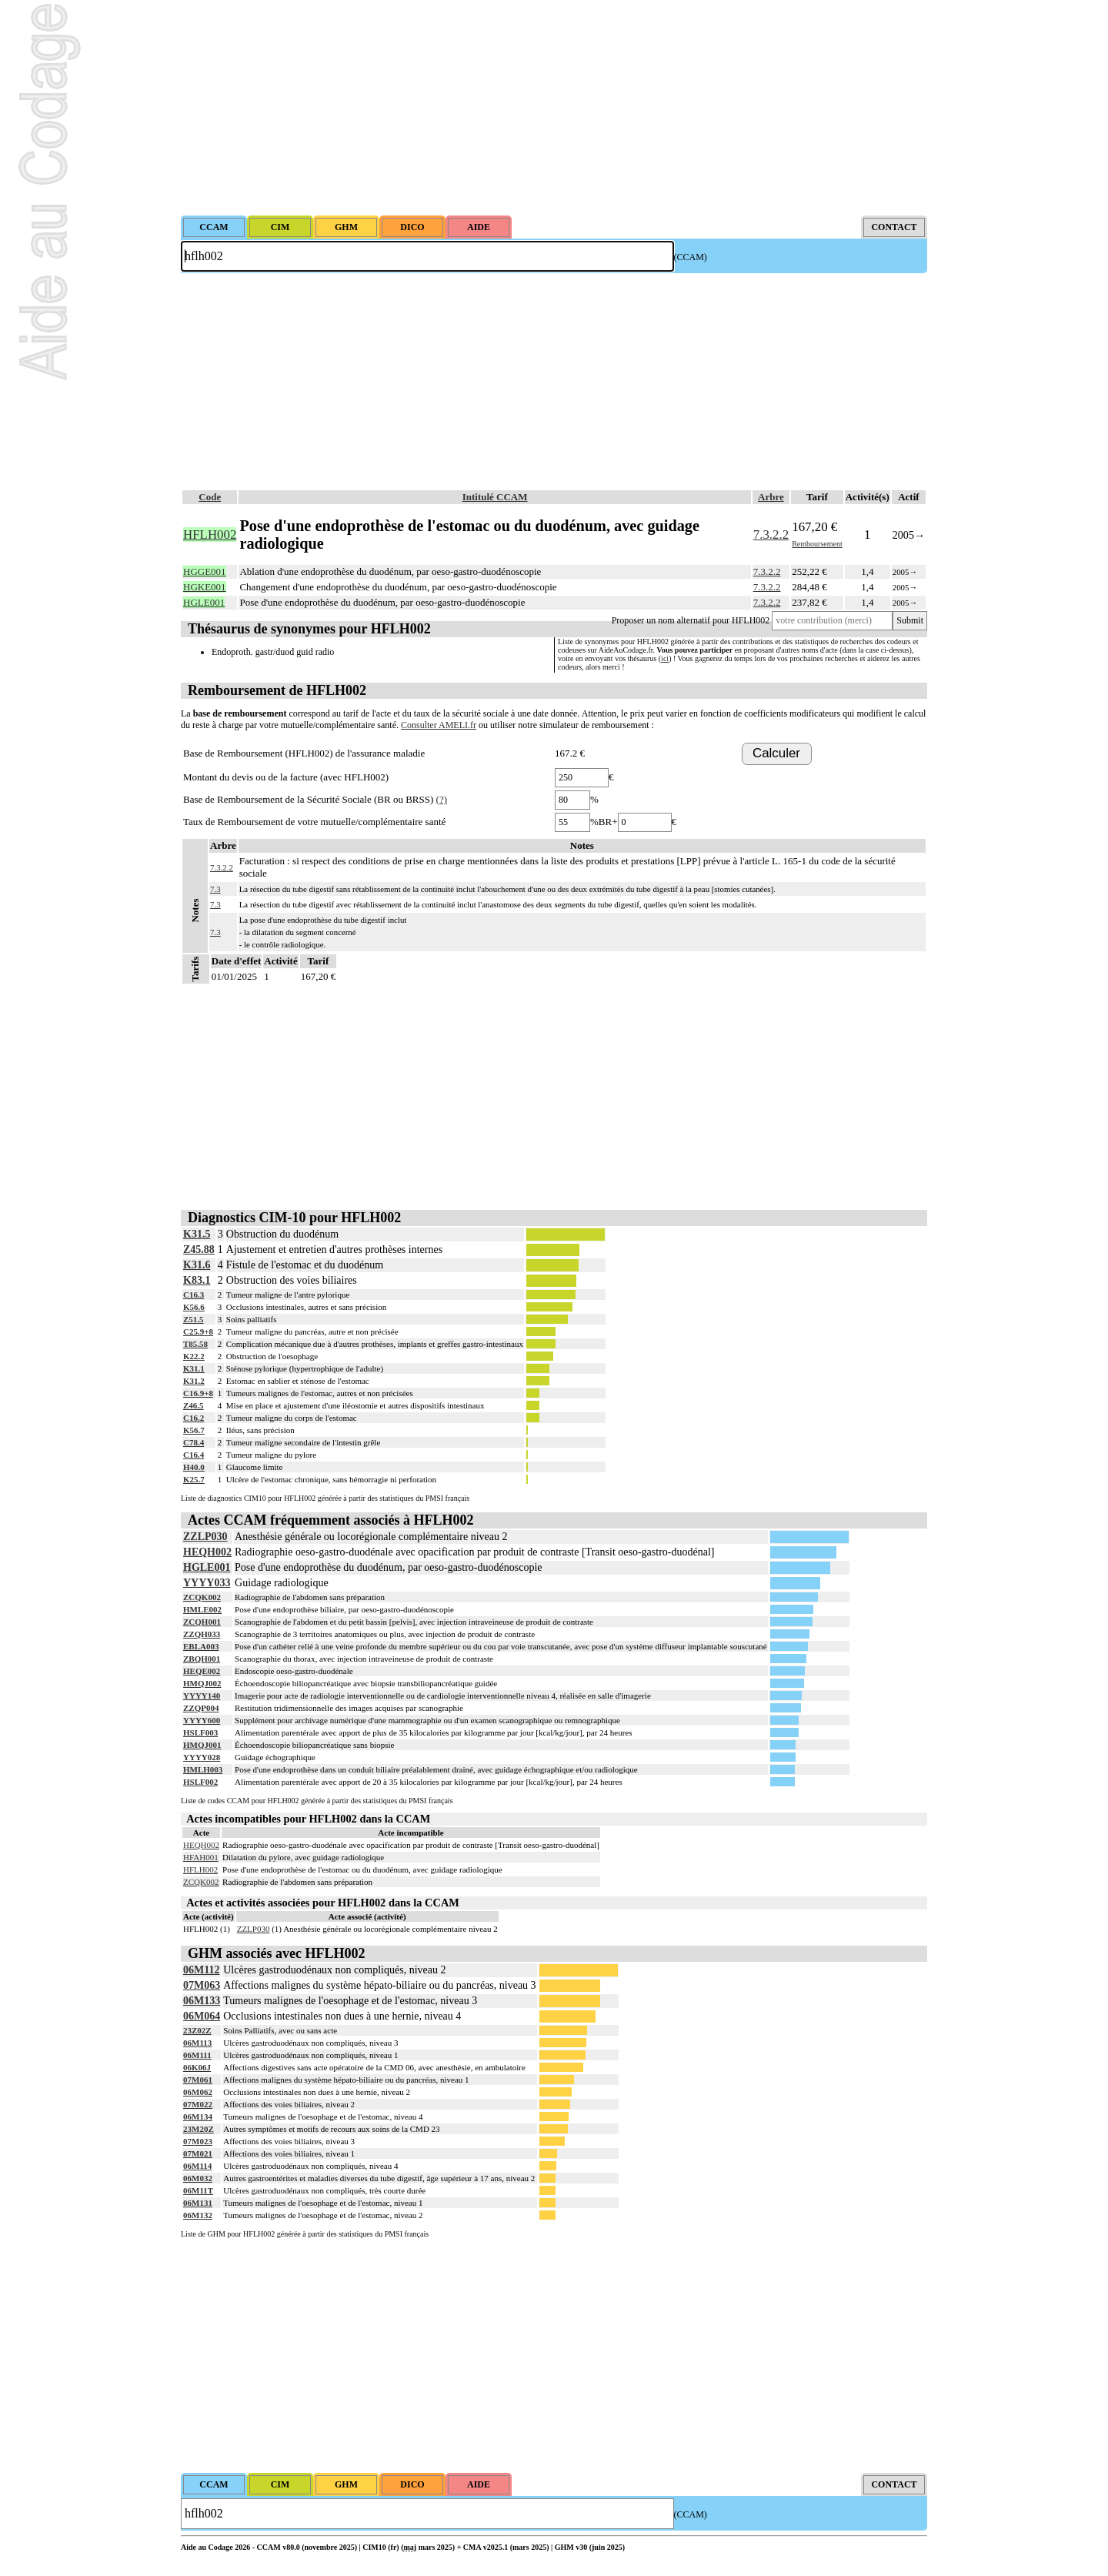 The height and width of the screenshot is (2576, 1108). Describe the element at coordinates (197, 2153) in the screenshot. I see `07M021` at that location.